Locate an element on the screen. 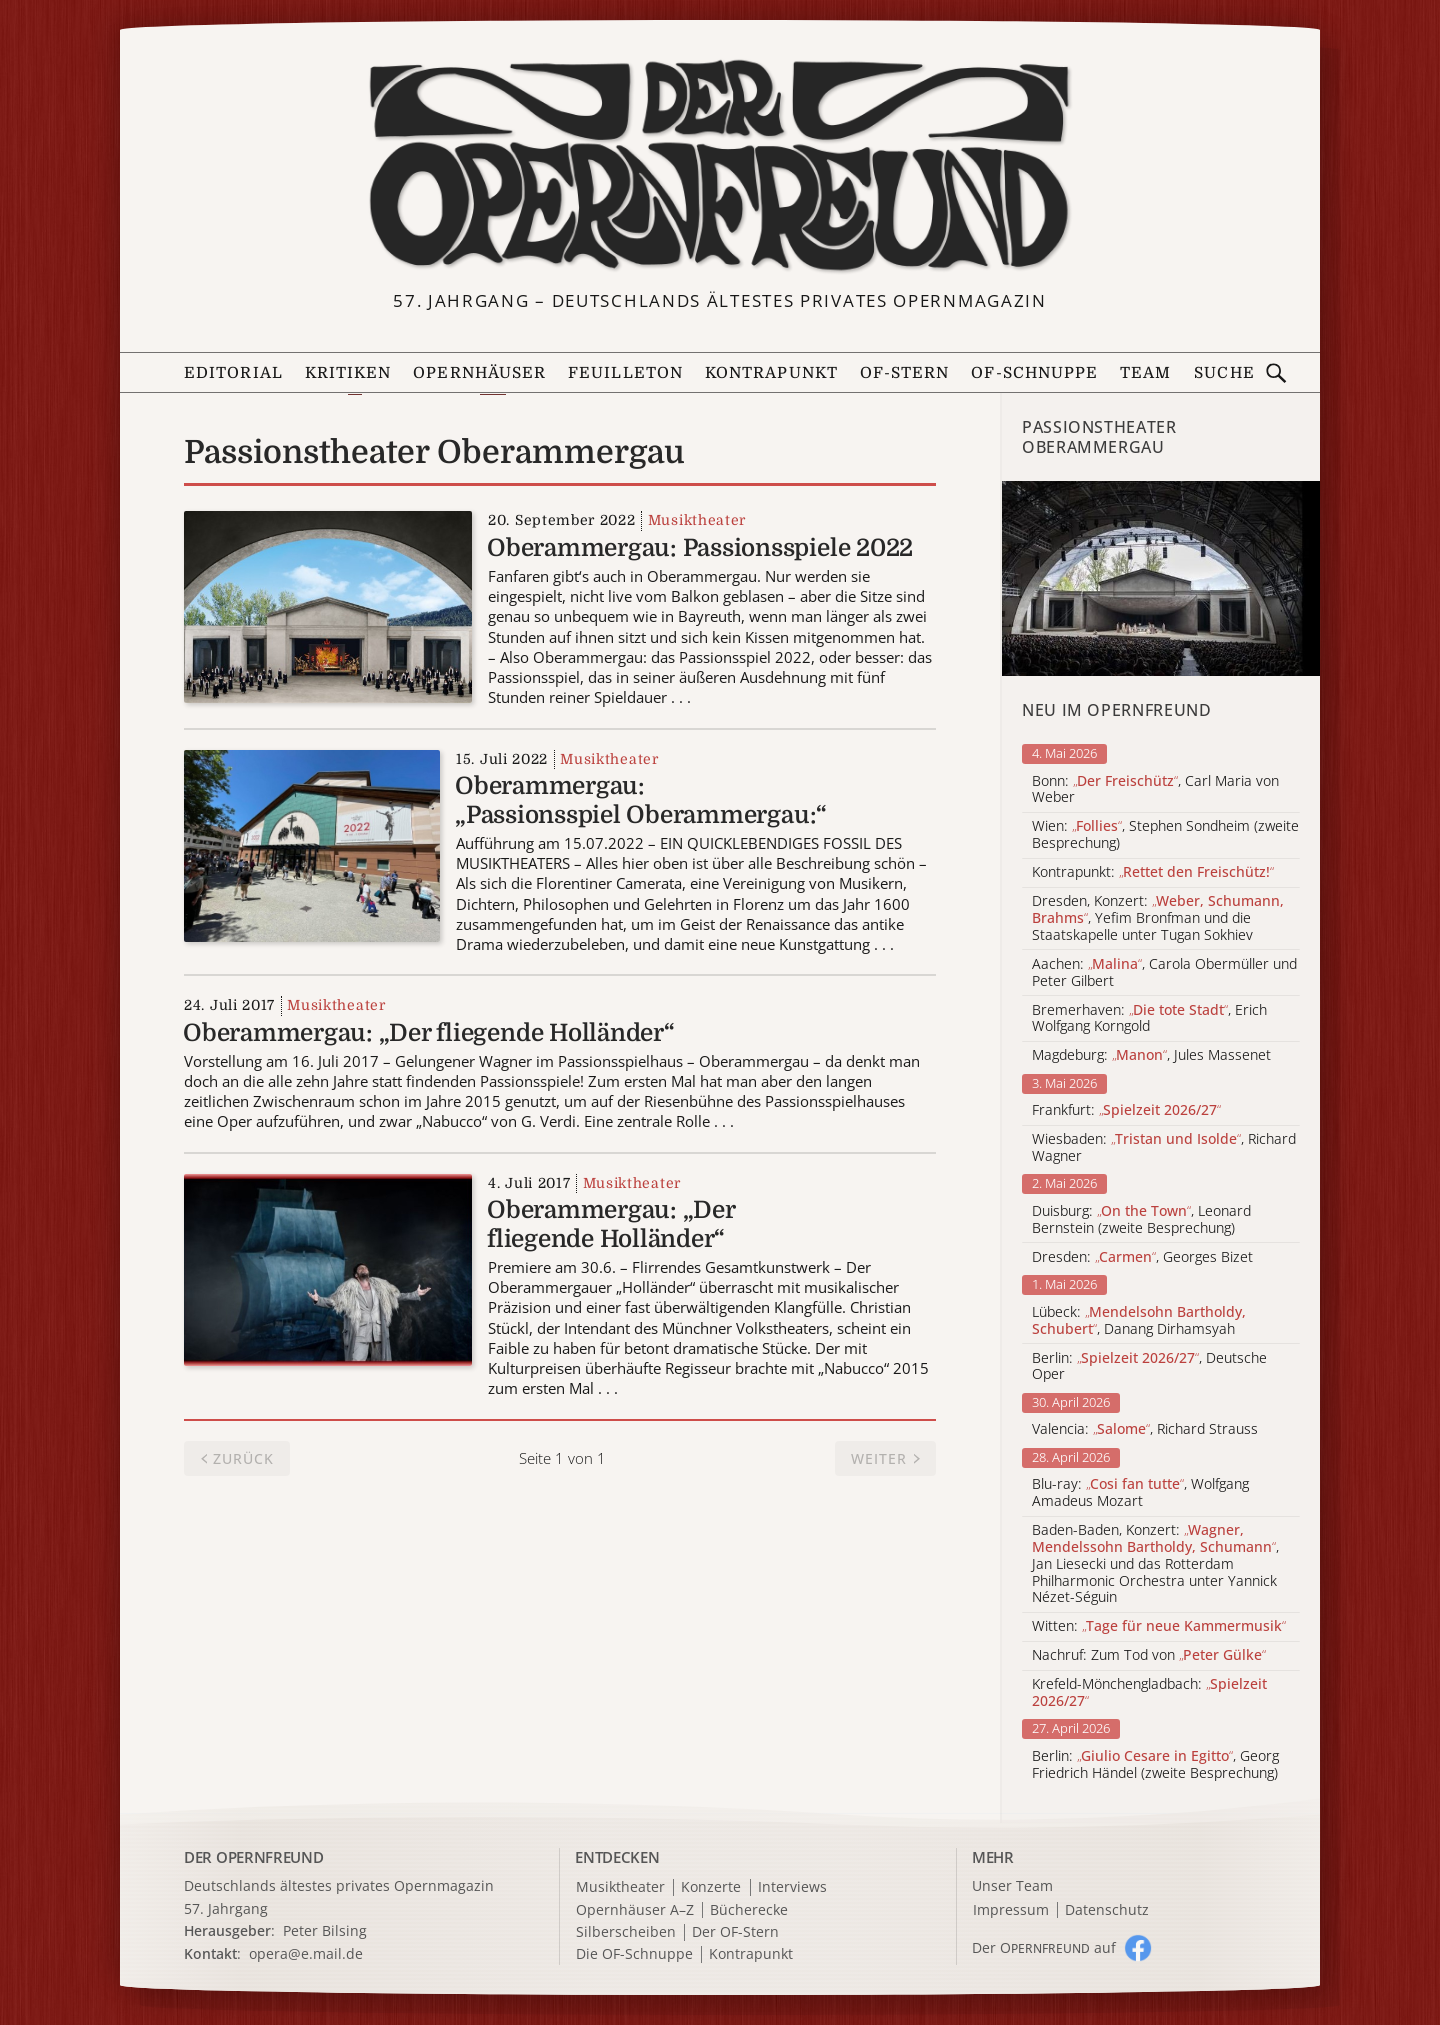  Kritiken is located at coordinates (348, 373).